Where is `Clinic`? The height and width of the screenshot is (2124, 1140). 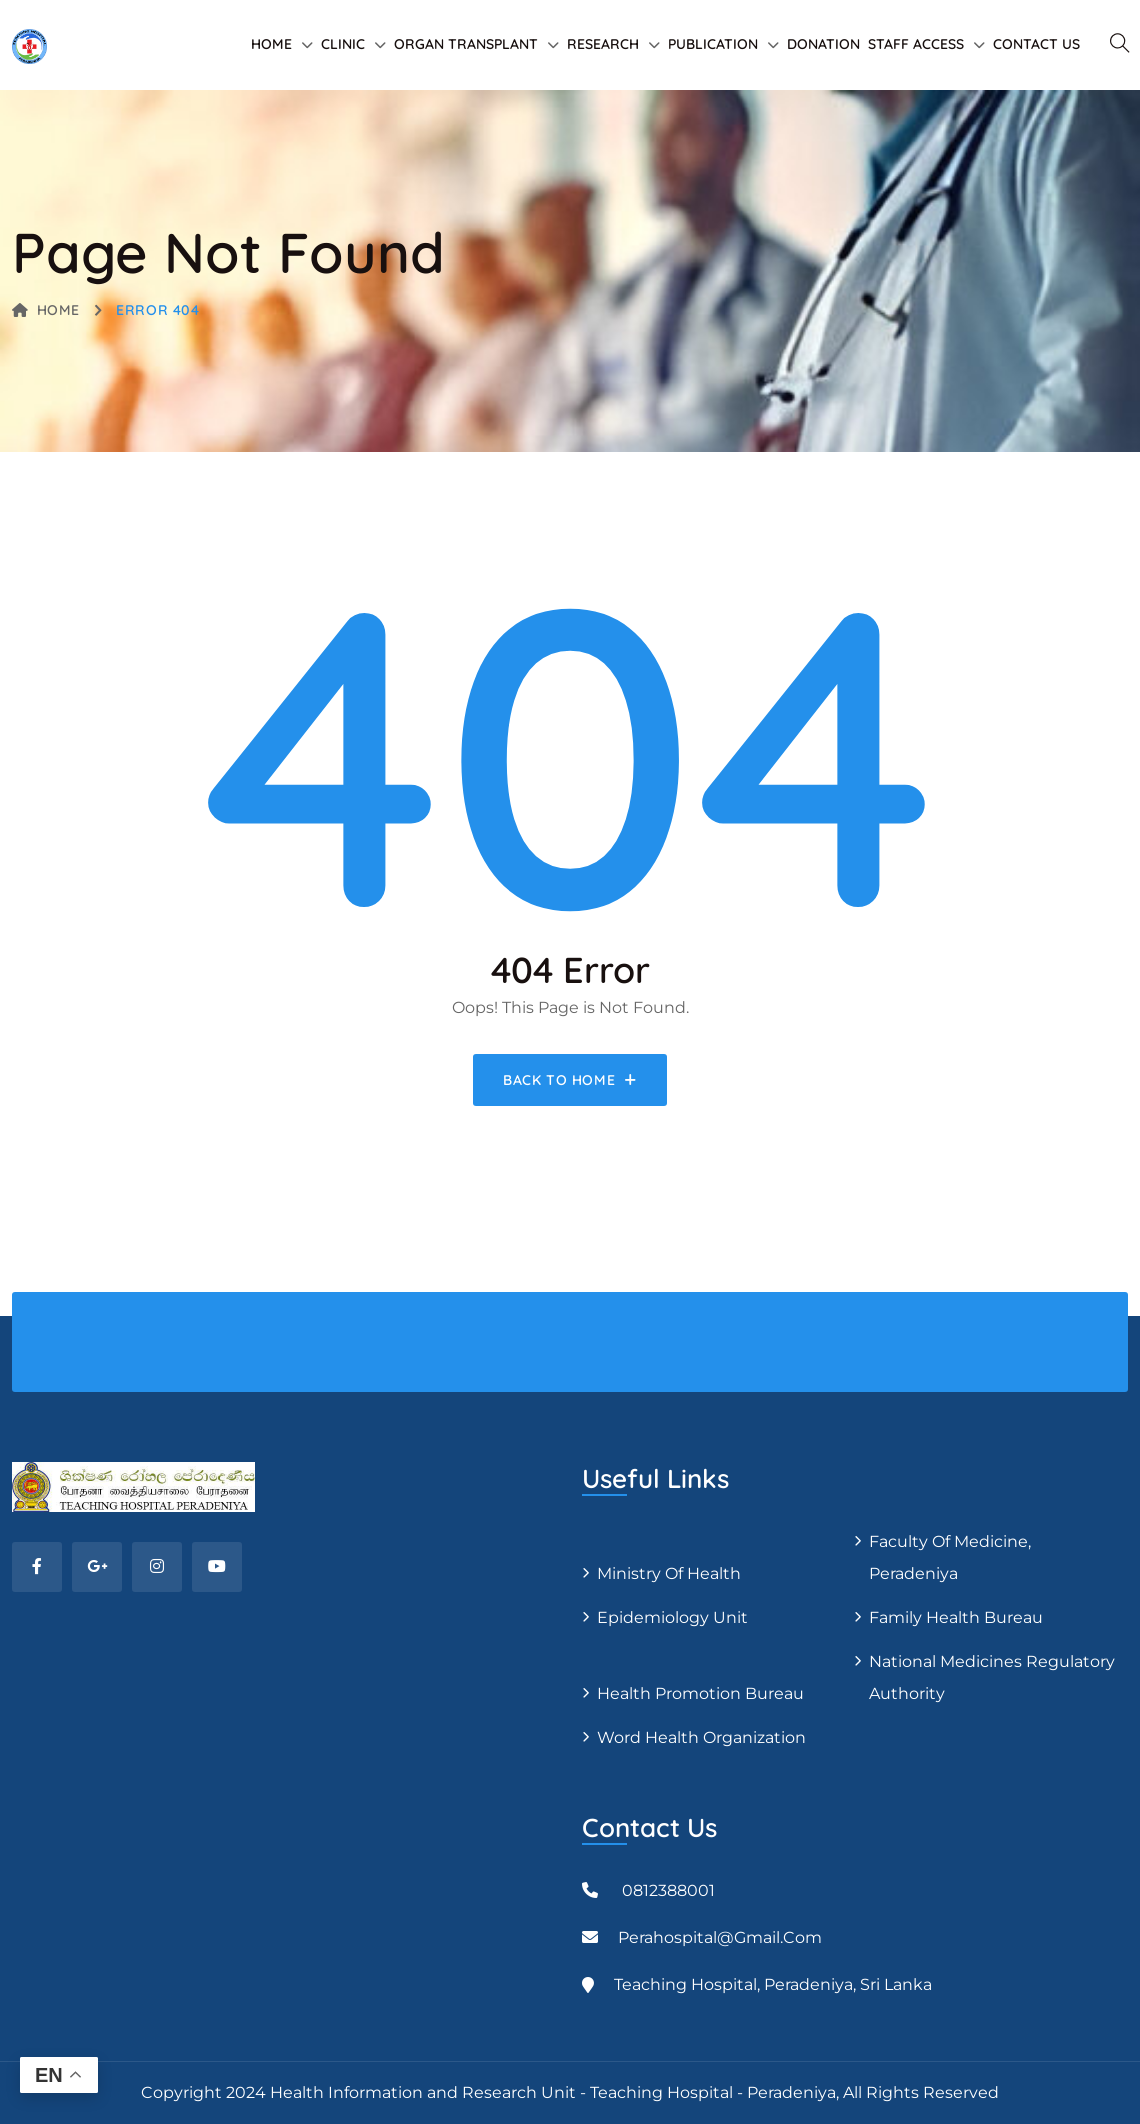 Clinic is located at coordinates (343, 44).